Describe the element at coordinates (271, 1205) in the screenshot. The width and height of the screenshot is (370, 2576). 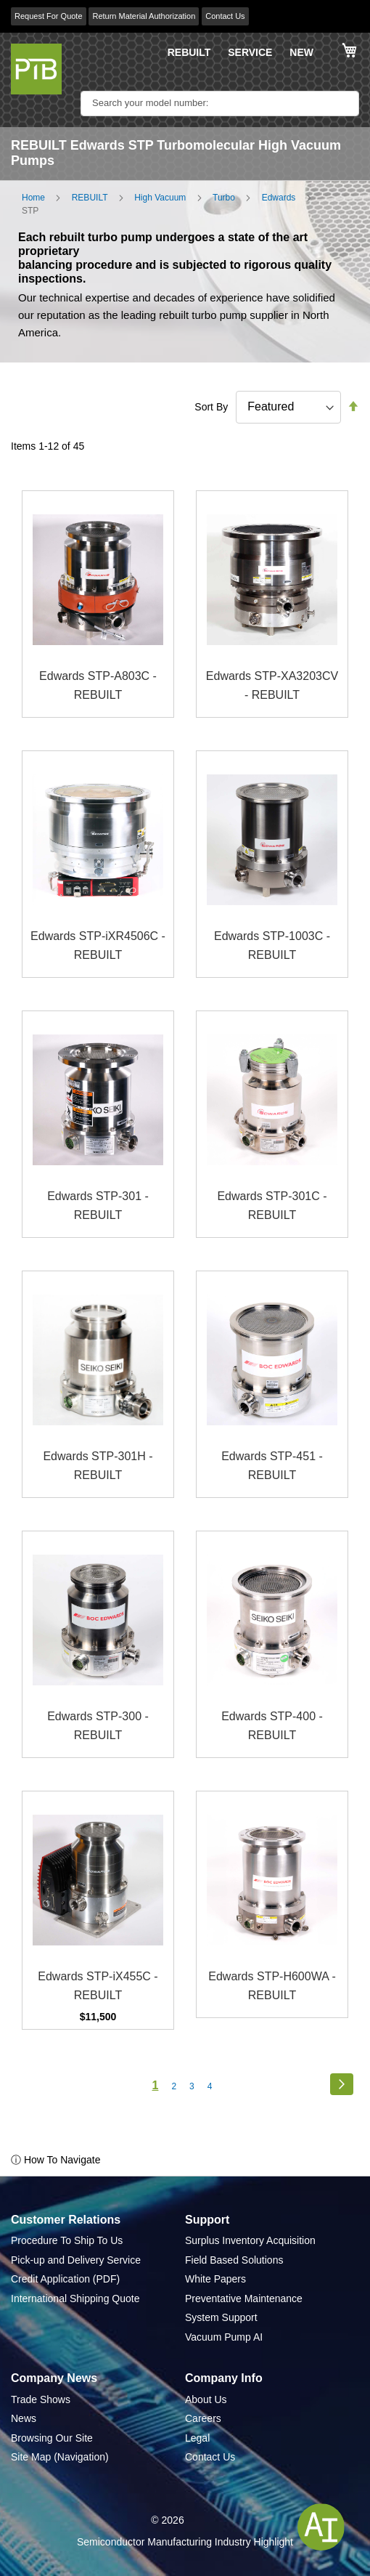
I see `Edwards STP-301C - REBUILT` at that location.